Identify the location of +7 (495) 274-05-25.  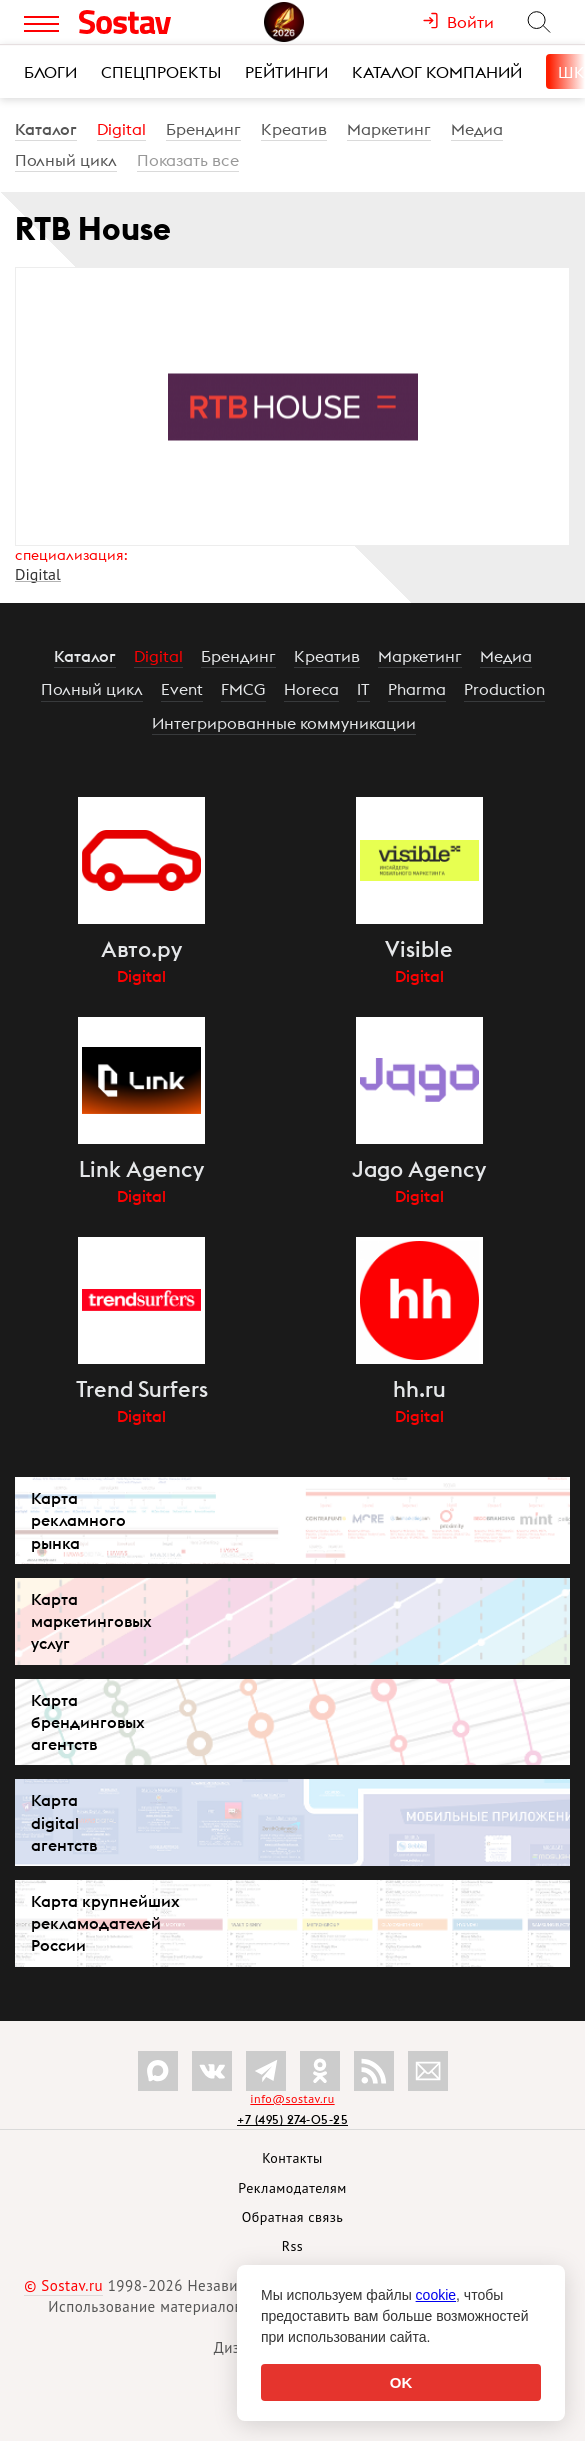
(292, 2119).